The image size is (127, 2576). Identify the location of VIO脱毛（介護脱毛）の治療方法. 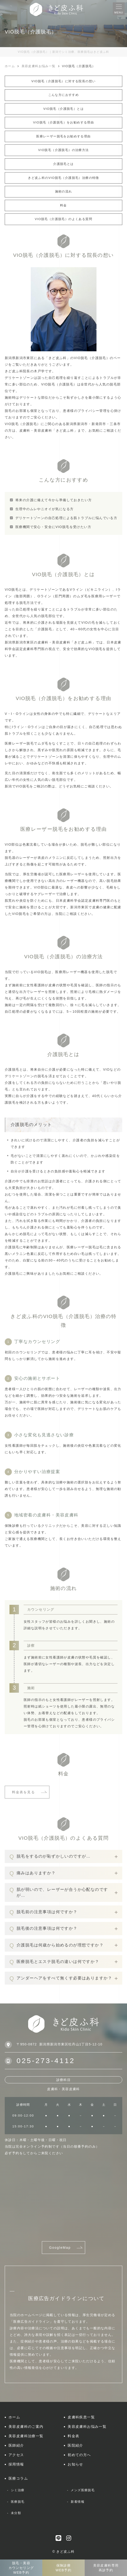
(63, 150).